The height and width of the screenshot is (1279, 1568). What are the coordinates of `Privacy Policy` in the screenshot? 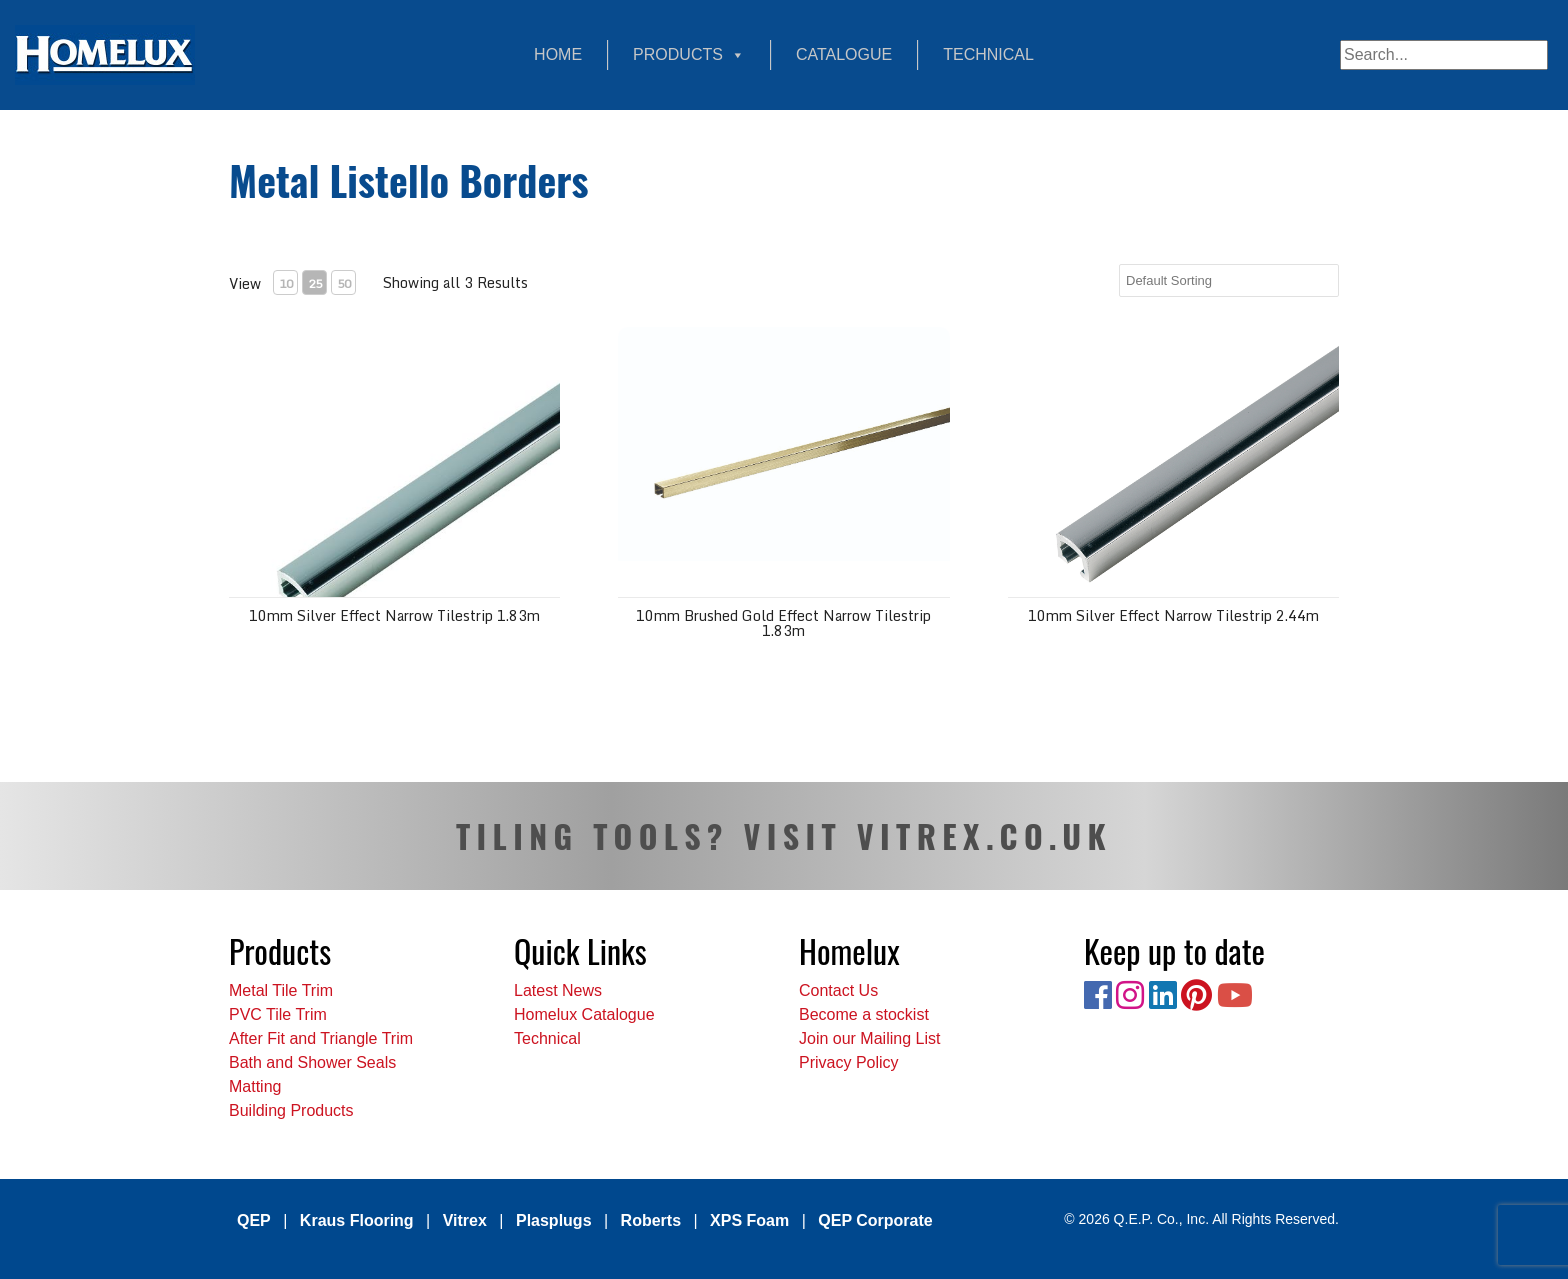 It's located at (849, 1062).